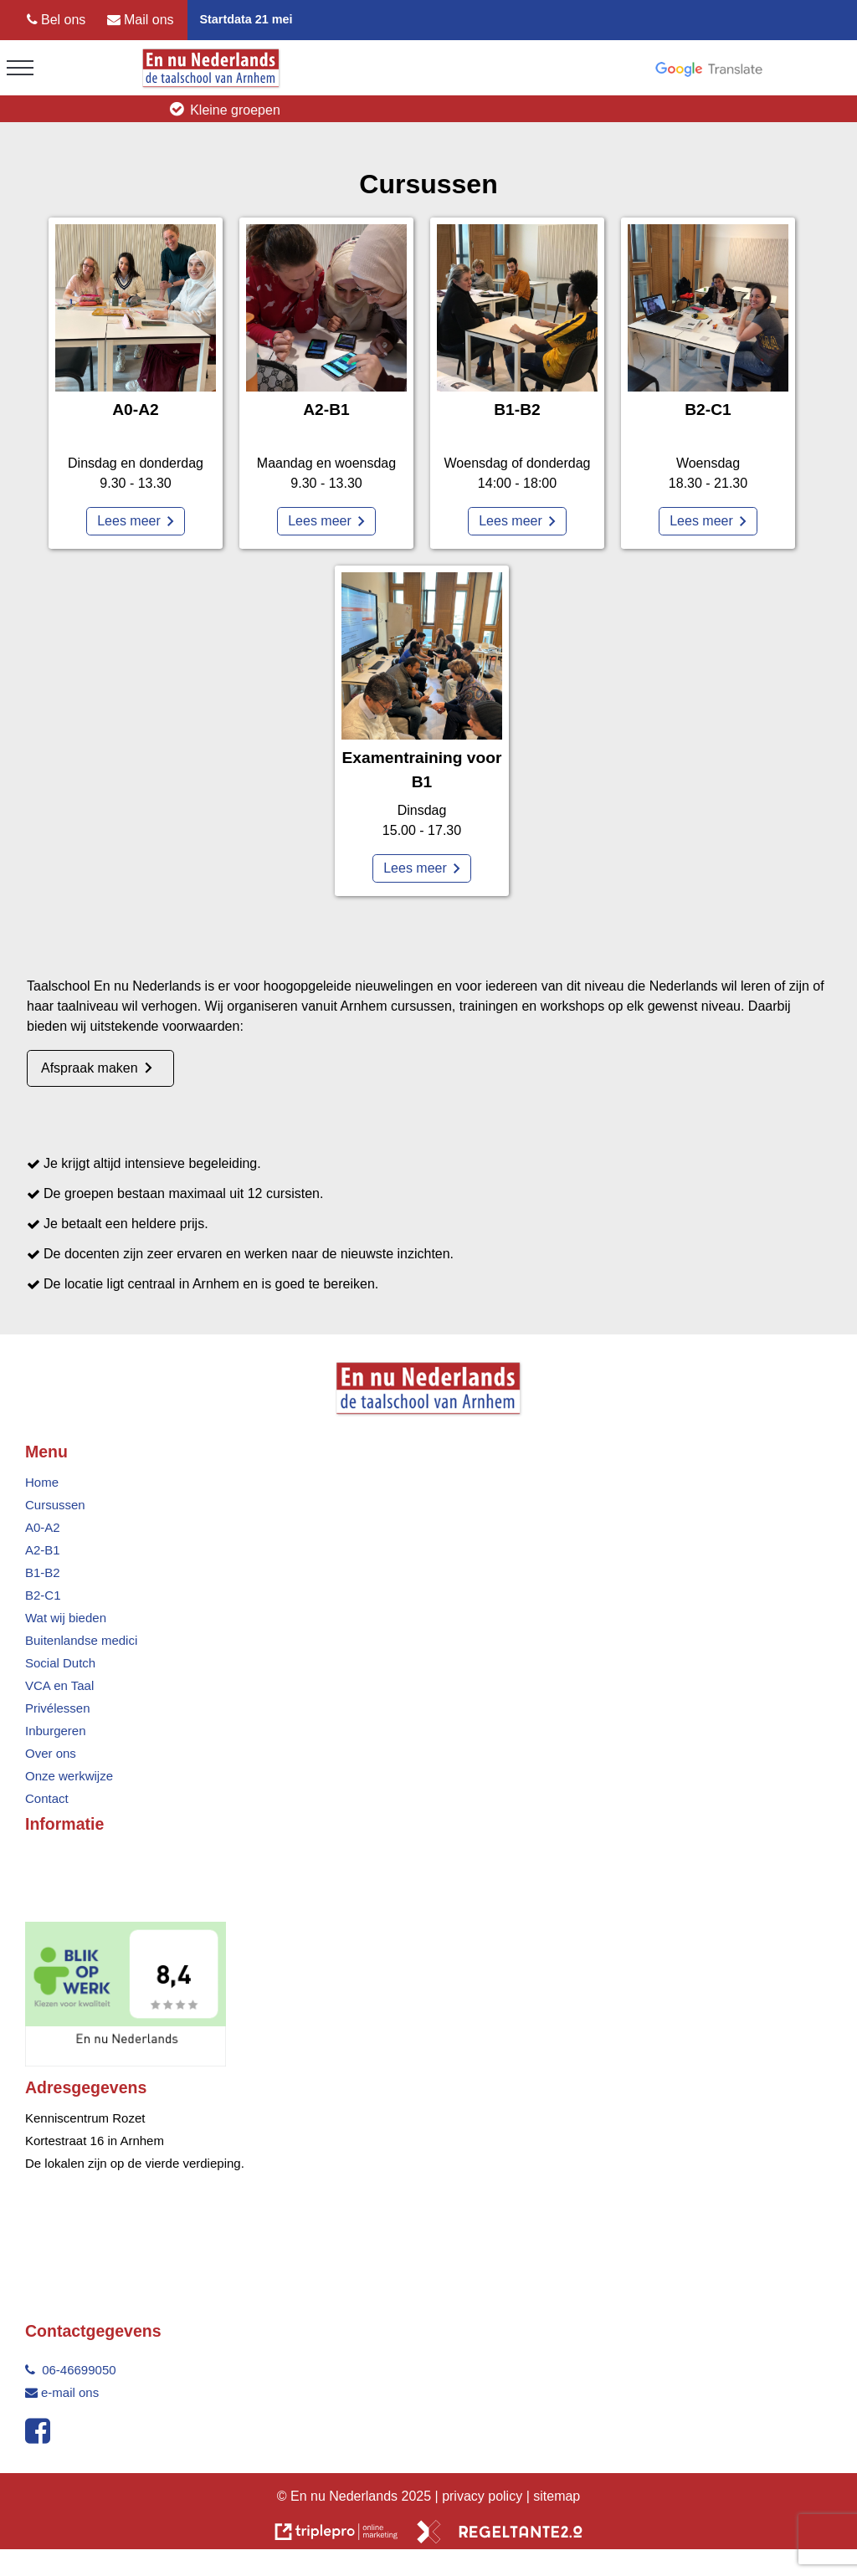  What do you see at coordinates (42, 1527) in the screenshot?
I see `A0-A2` at bounding box center [42, 1527].